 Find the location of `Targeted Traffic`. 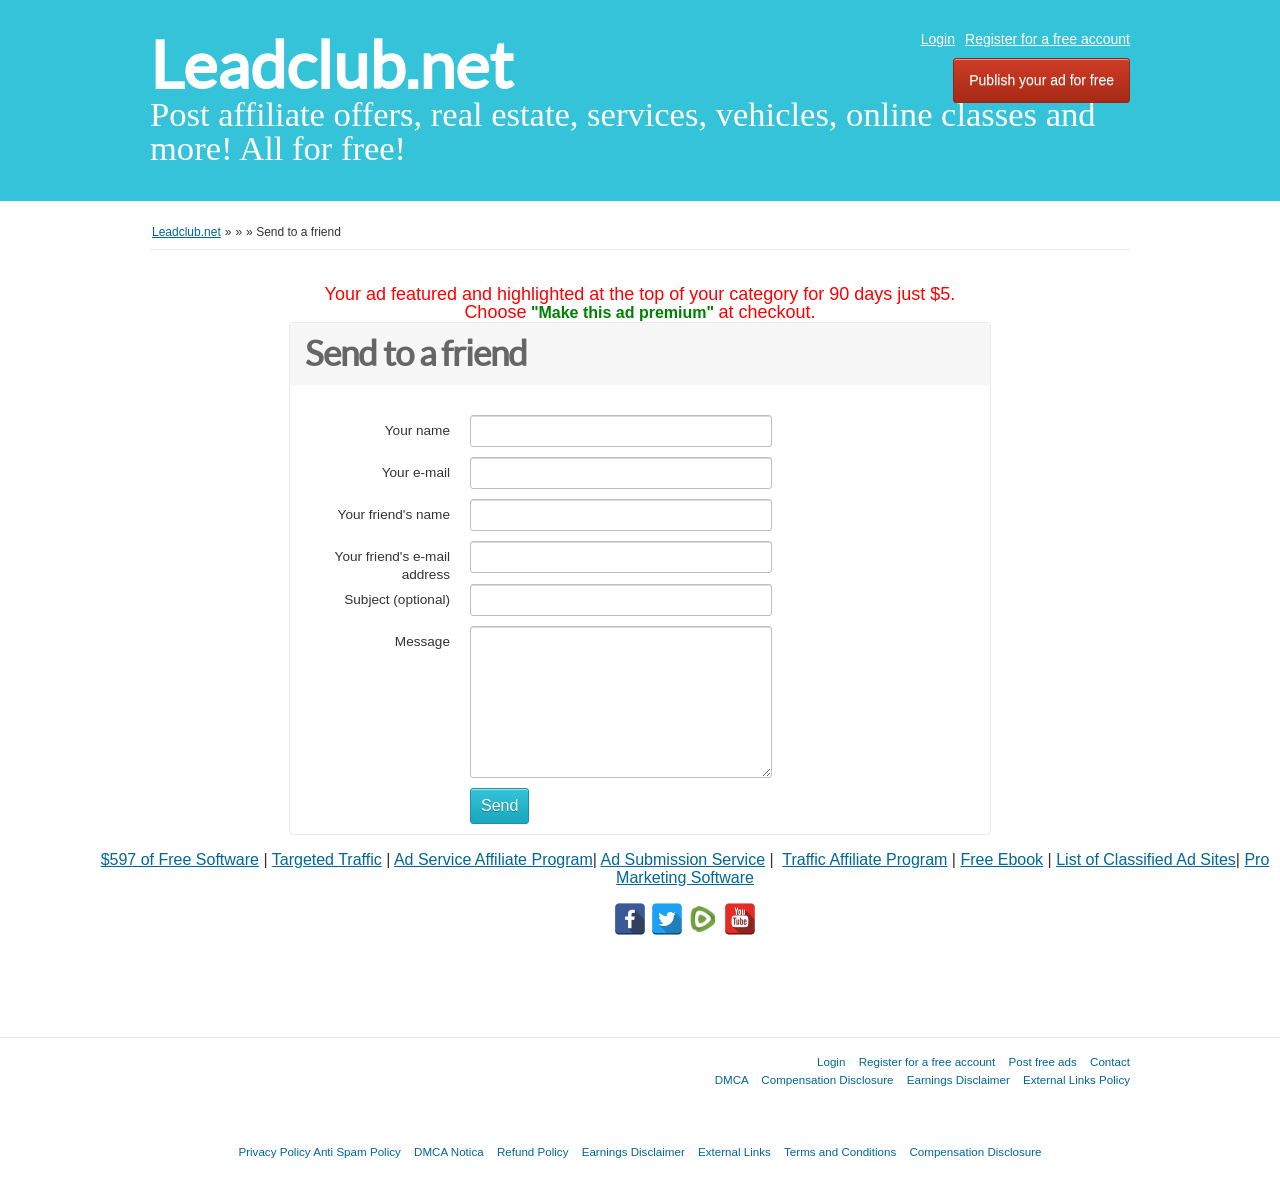

Targeted Traffic is located at coordinates (327, 859).